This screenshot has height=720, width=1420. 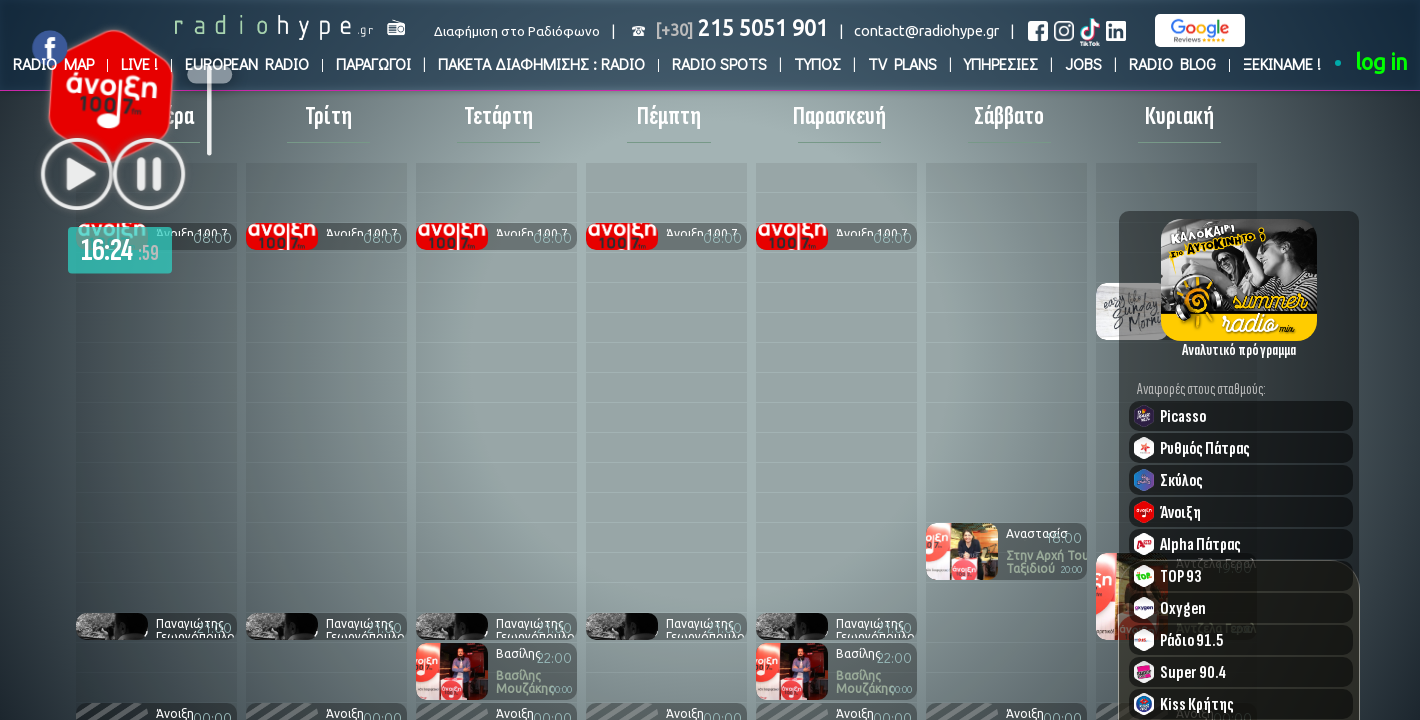 What do you see at coordinates (1282, 63) in the screenshot?
I see `ΞΕΚΙΝΑΜΕ !` at bounding box center [1282, 63].